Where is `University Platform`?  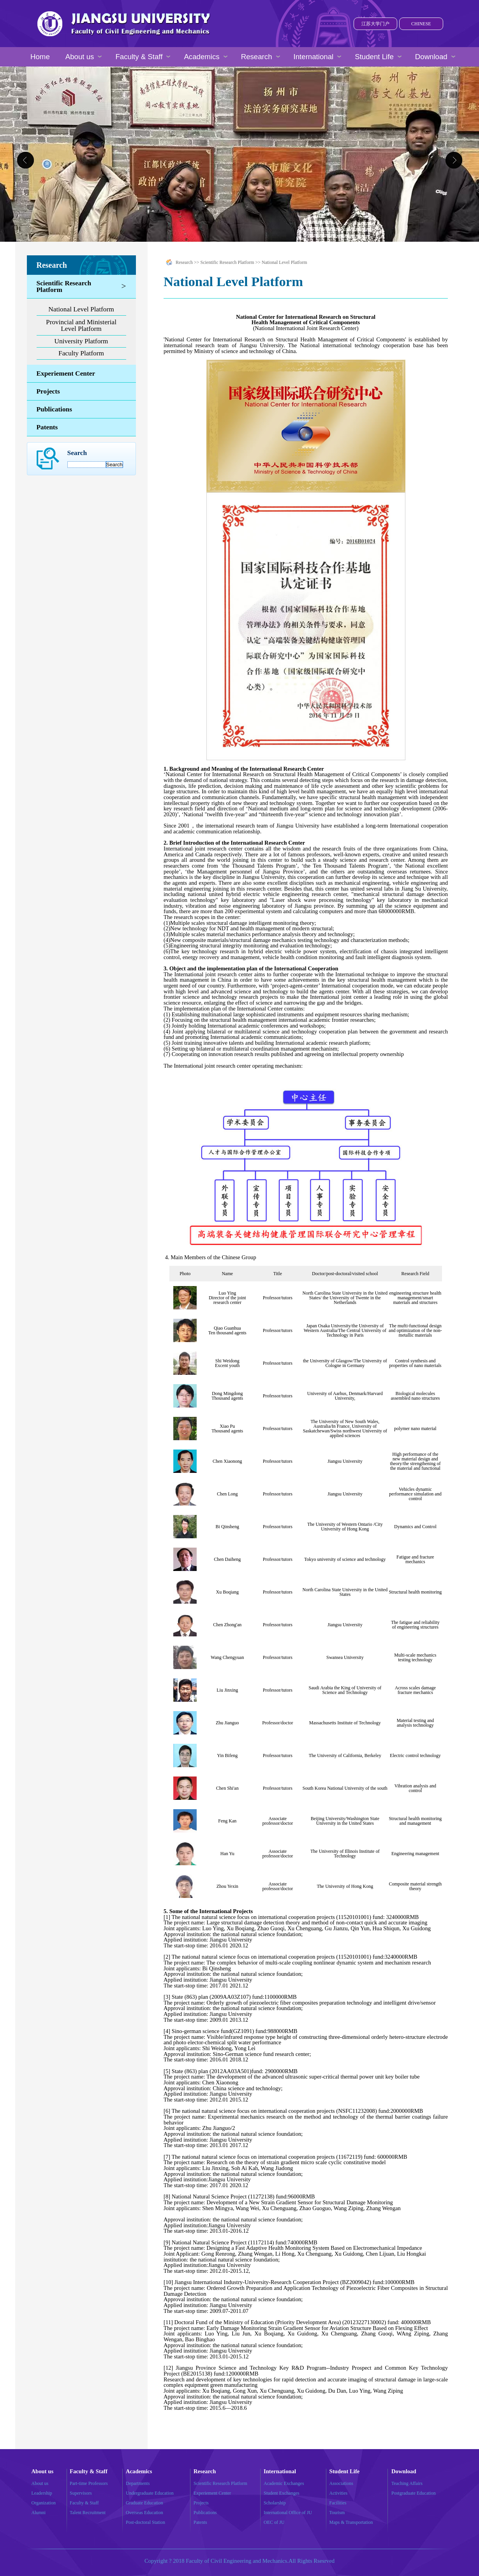 University Platform is located at coordinates (81, 341).